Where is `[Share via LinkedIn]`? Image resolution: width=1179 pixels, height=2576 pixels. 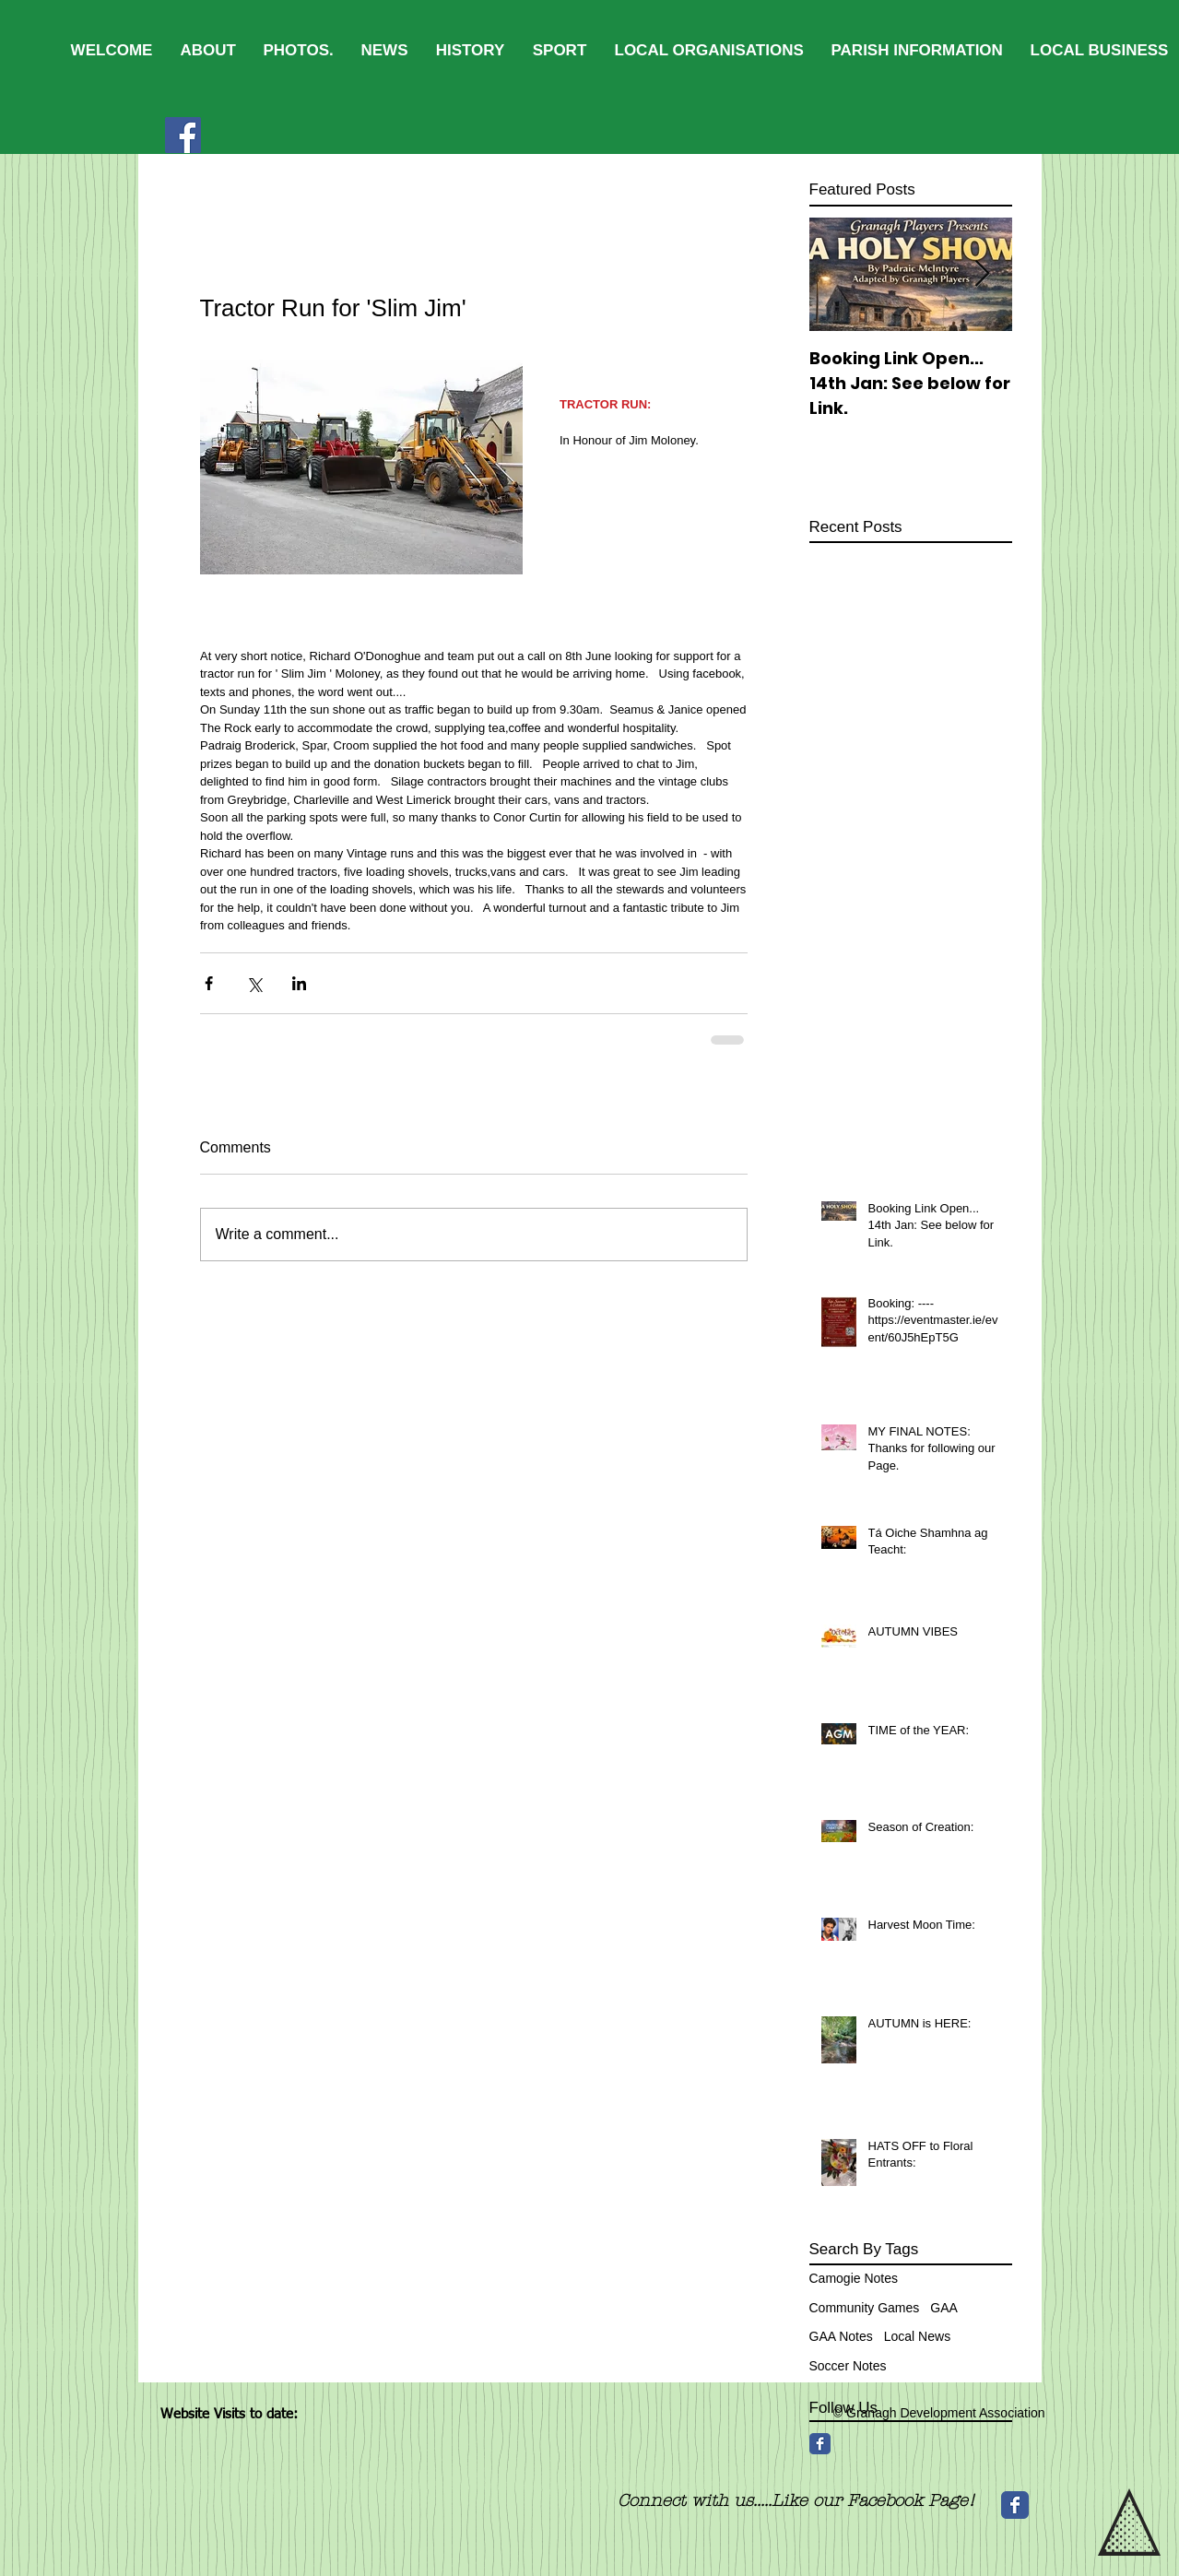 [Share via LinkedIn] is located at coordinates (299, 983).